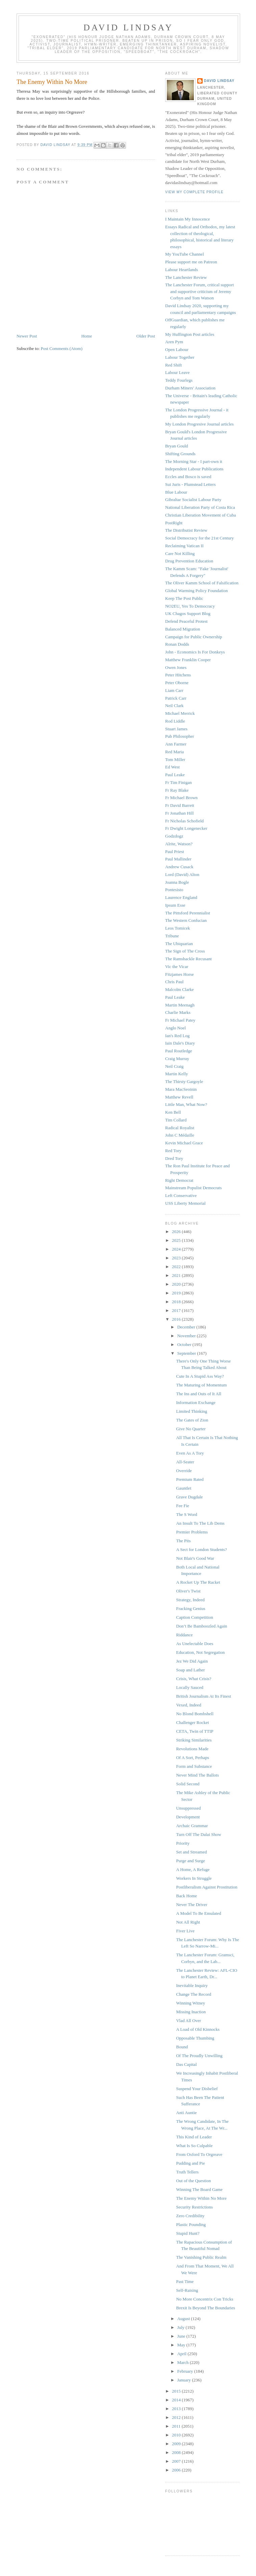  What do you see at coordinates (173, 1150) in the screenshot?
I see `Red Tory` at bounding box center [173, 1150].